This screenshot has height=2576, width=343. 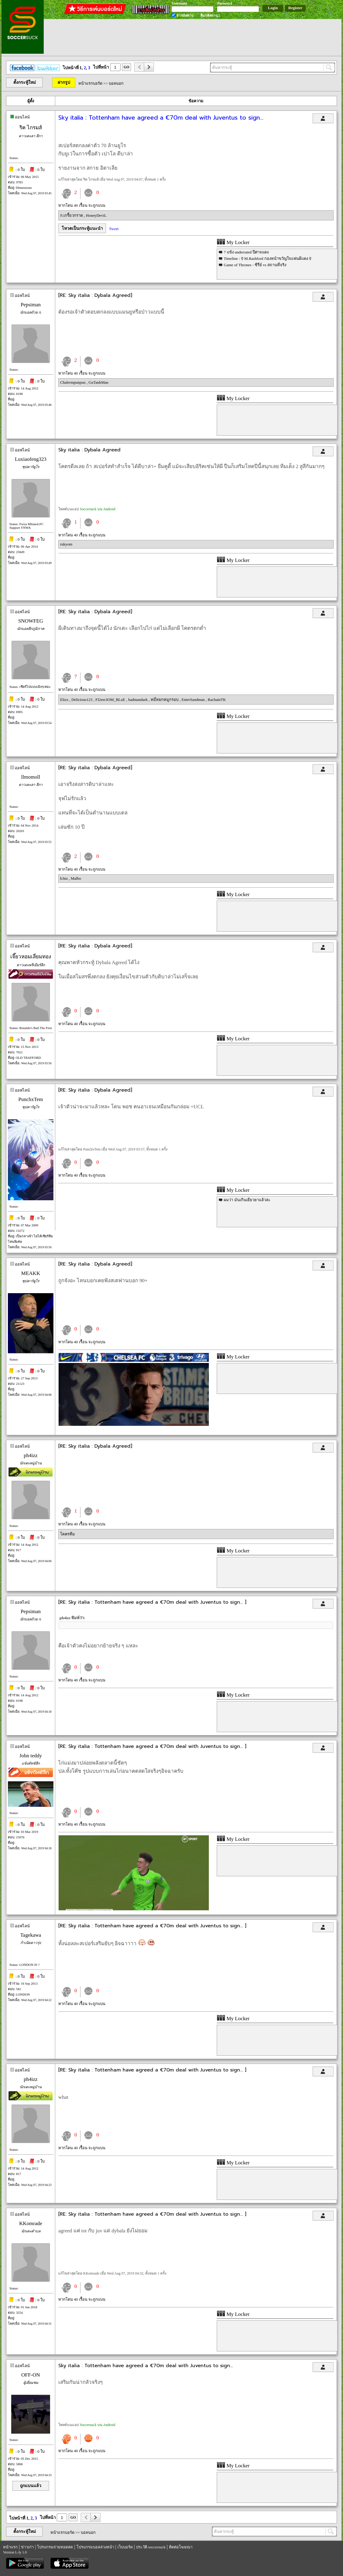 I want to click on ph4izz, so click(x=30, y=1455).